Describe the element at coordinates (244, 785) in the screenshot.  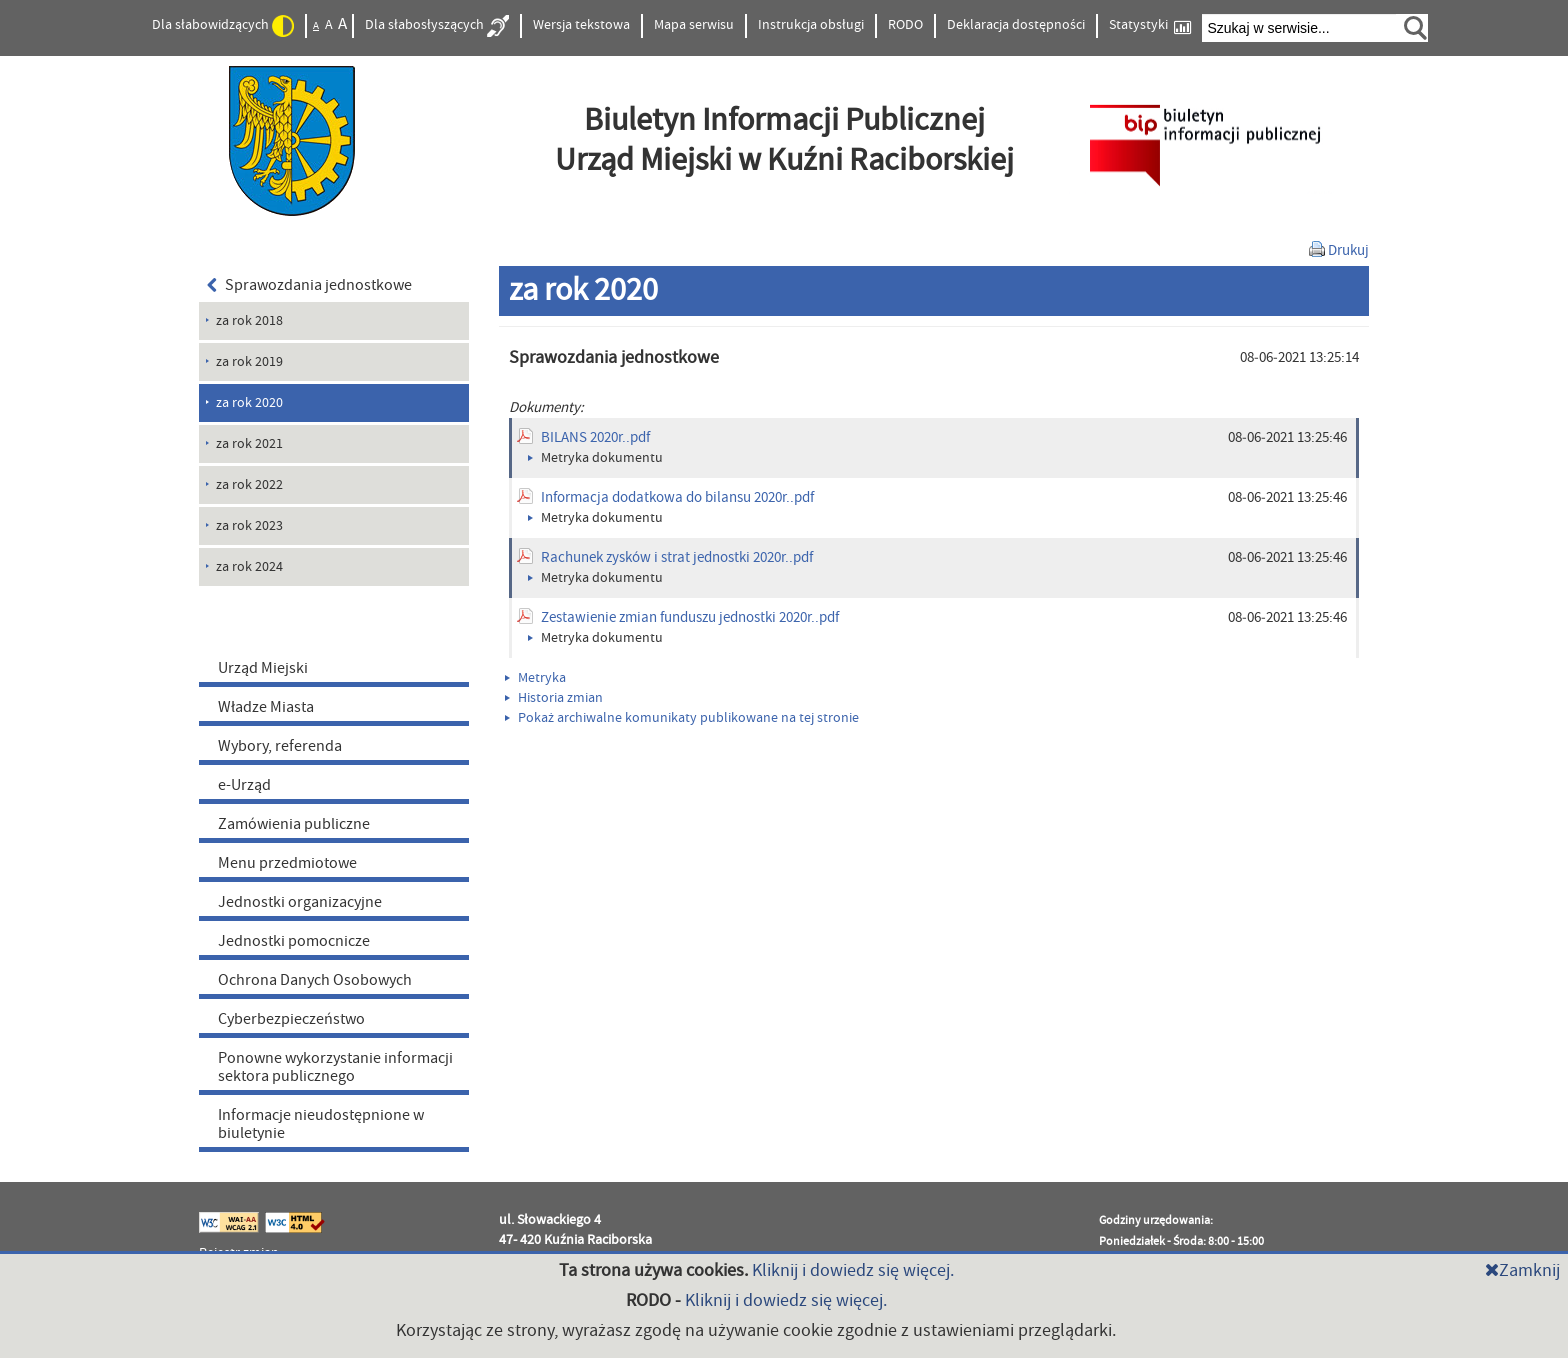
I see `e-Urząd` at that location.